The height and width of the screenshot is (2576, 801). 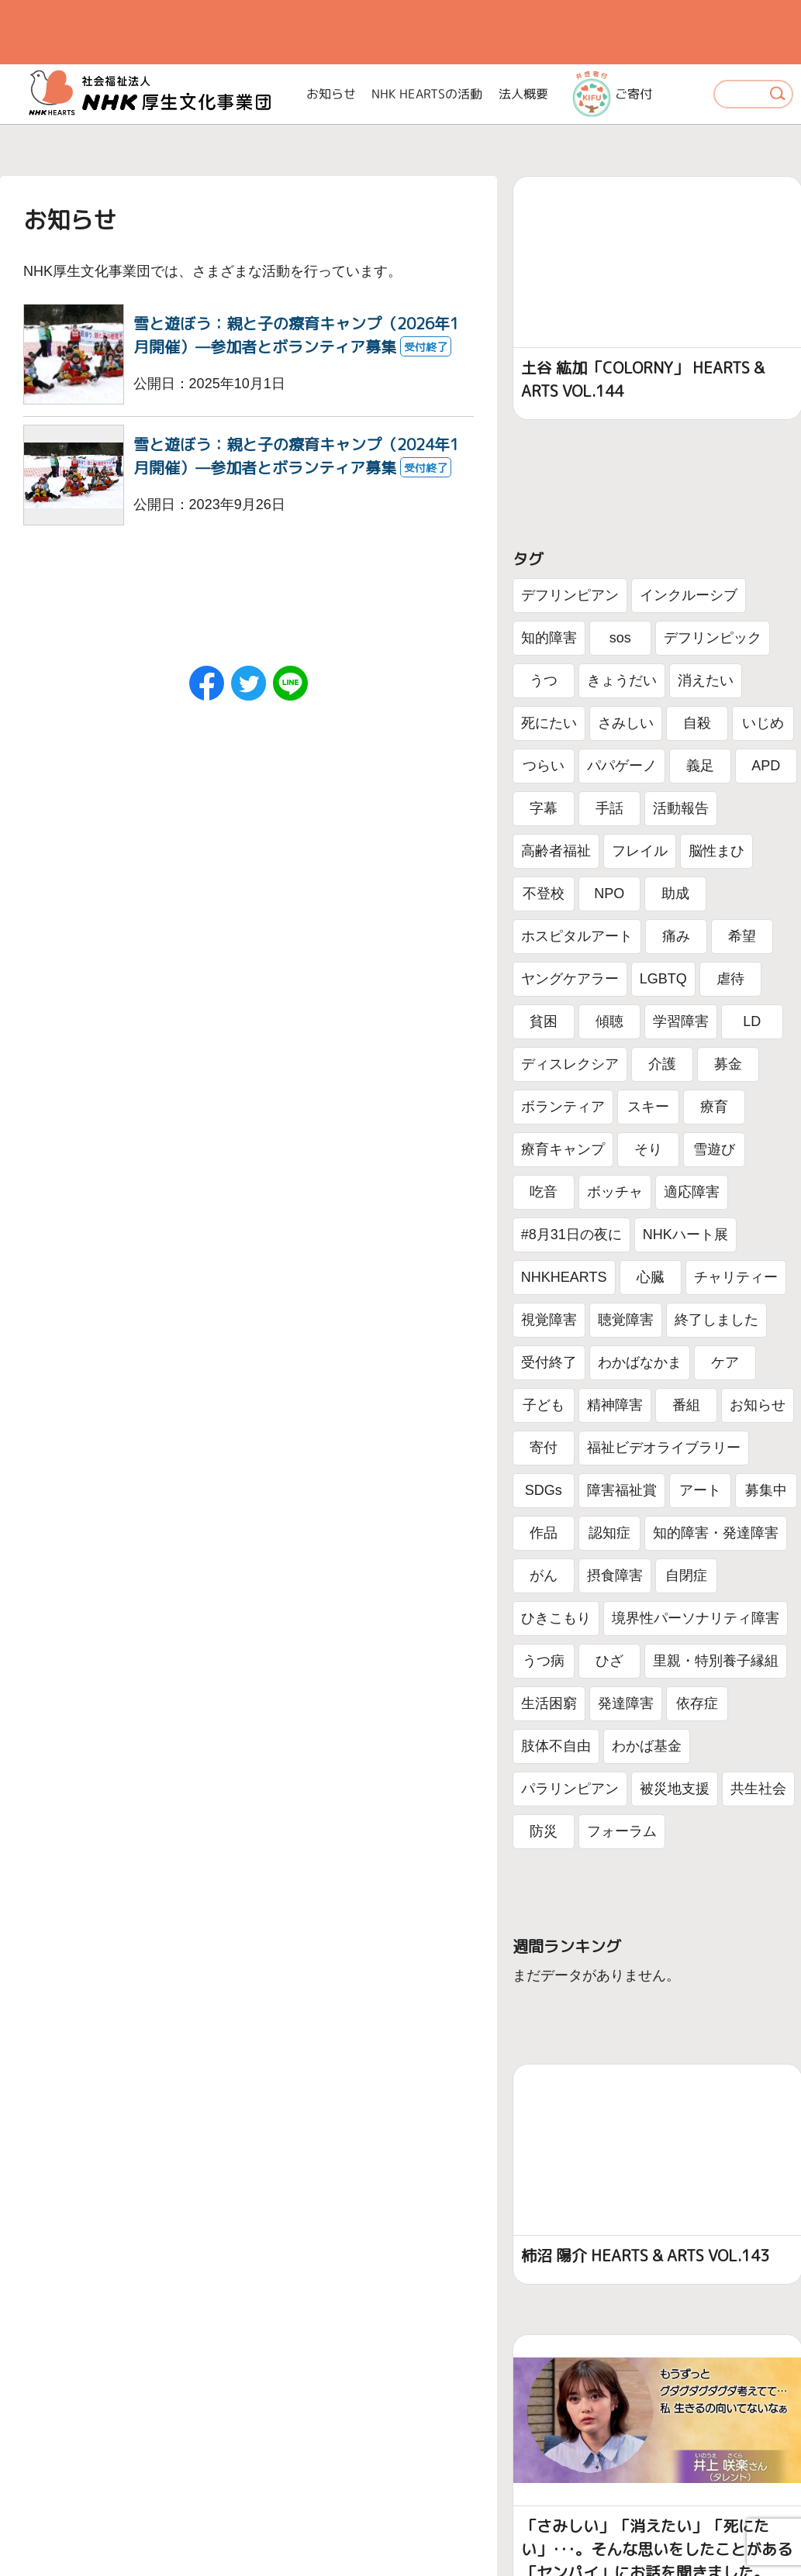 I want to click on アート, so click(x=700, y=1490).